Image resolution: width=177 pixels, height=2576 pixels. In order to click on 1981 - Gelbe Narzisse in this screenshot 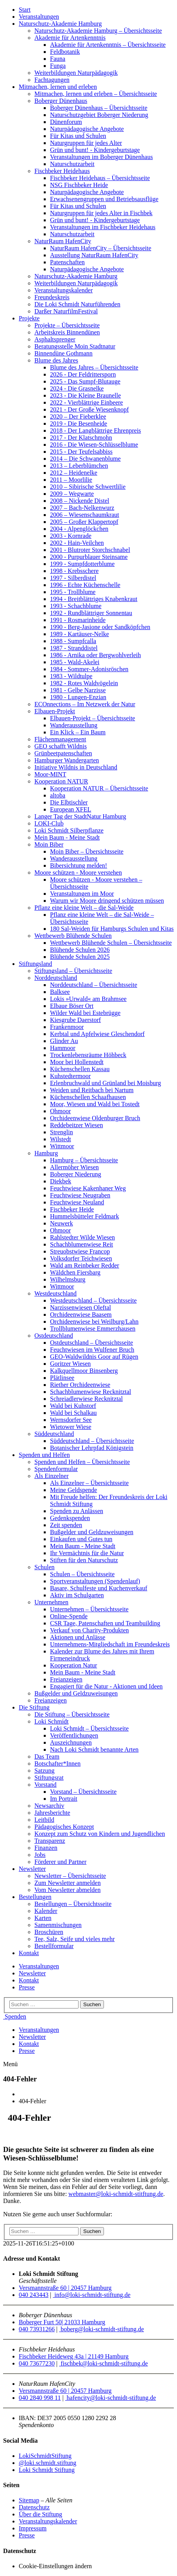, I will do `click(78, 690)`.